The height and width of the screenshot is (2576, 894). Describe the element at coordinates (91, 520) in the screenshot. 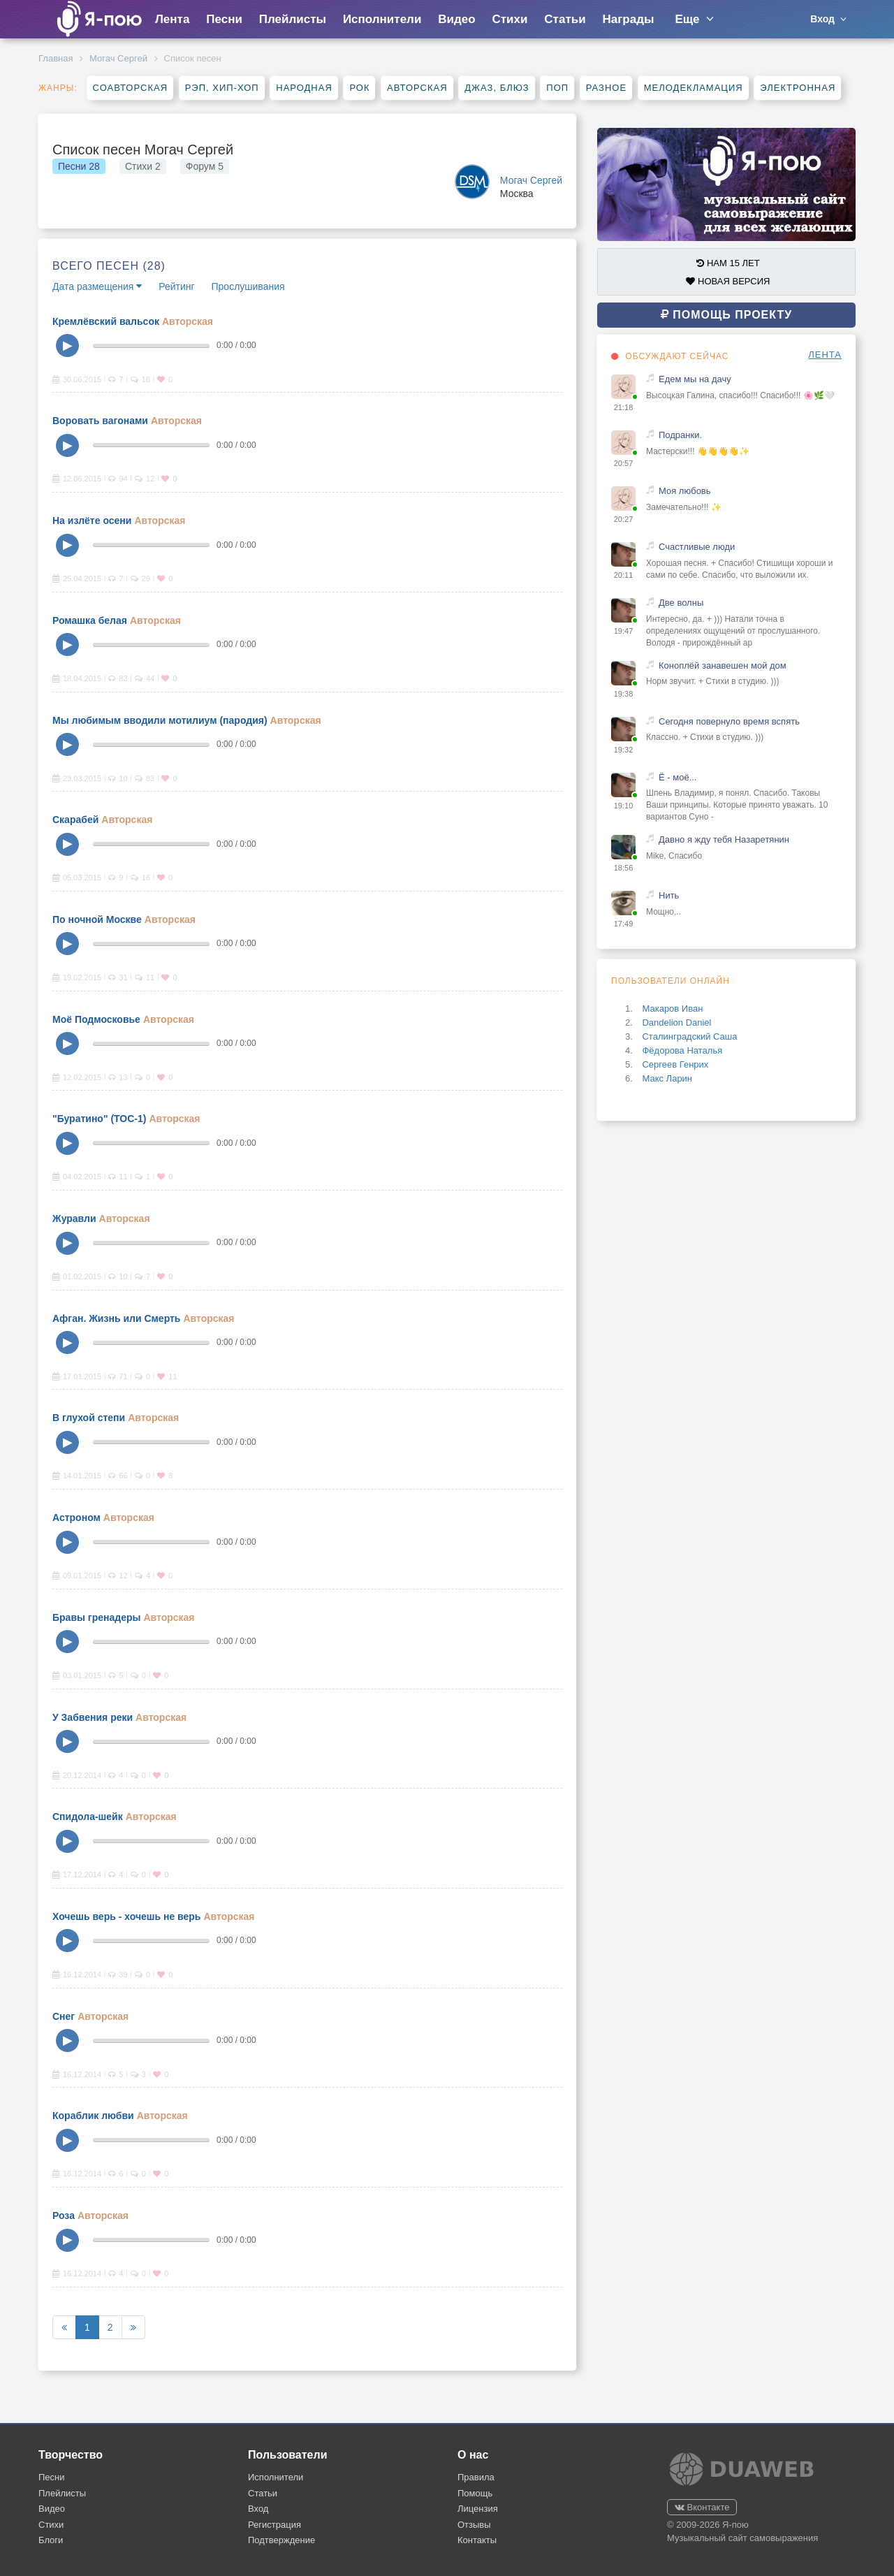

I see `На излёте осени` at that location.